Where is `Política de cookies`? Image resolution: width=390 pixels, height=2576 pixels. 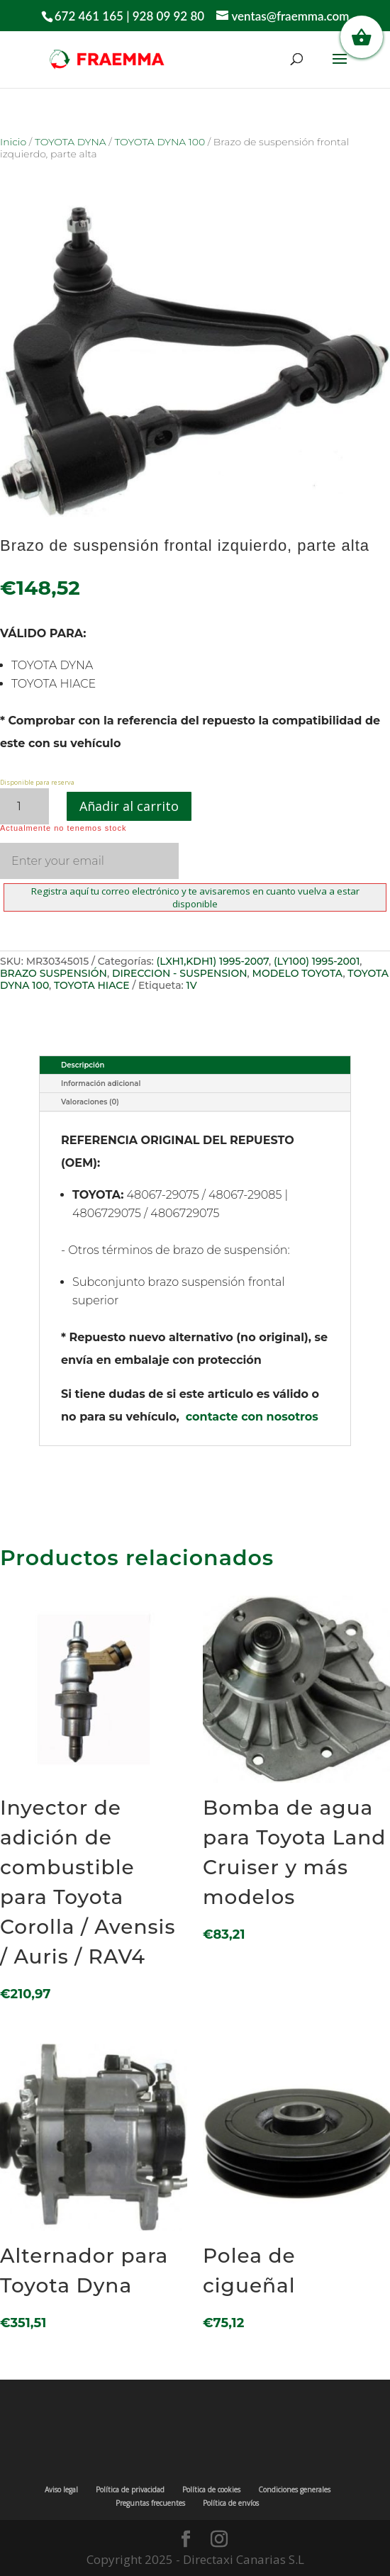
Política de cookies is located at coordinates (211, 2489).